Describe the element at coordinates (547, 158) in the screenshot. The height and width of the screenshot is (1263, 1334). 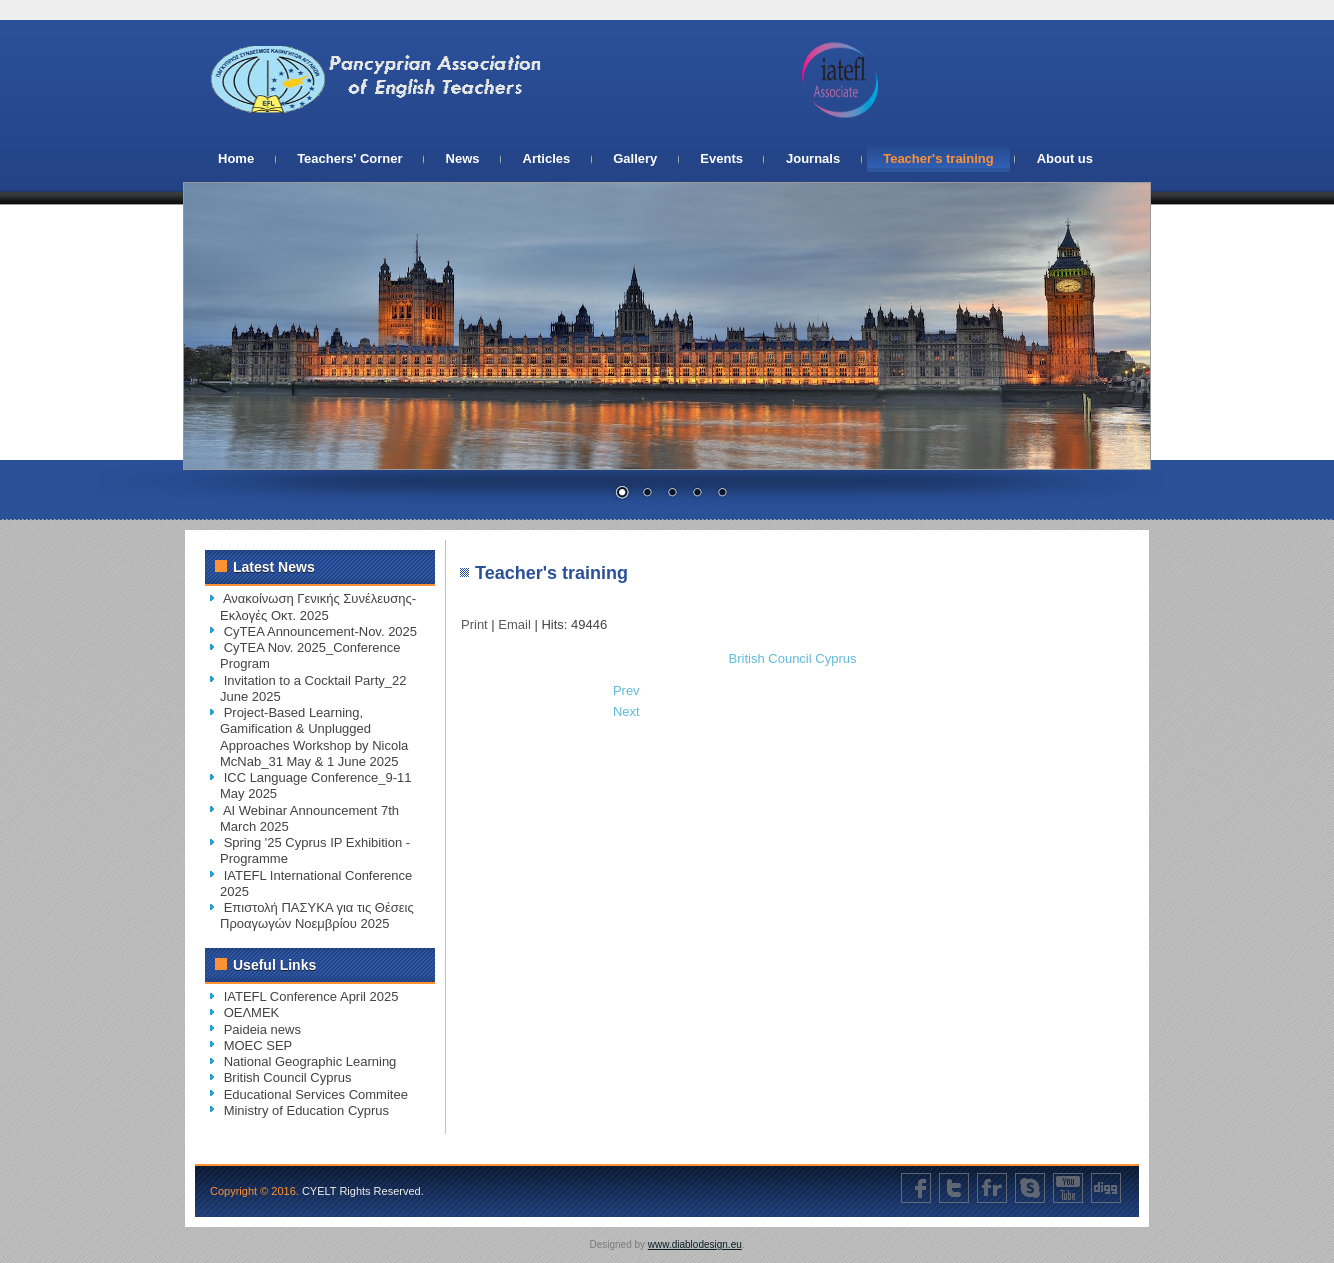
I see `Articles` at that location.